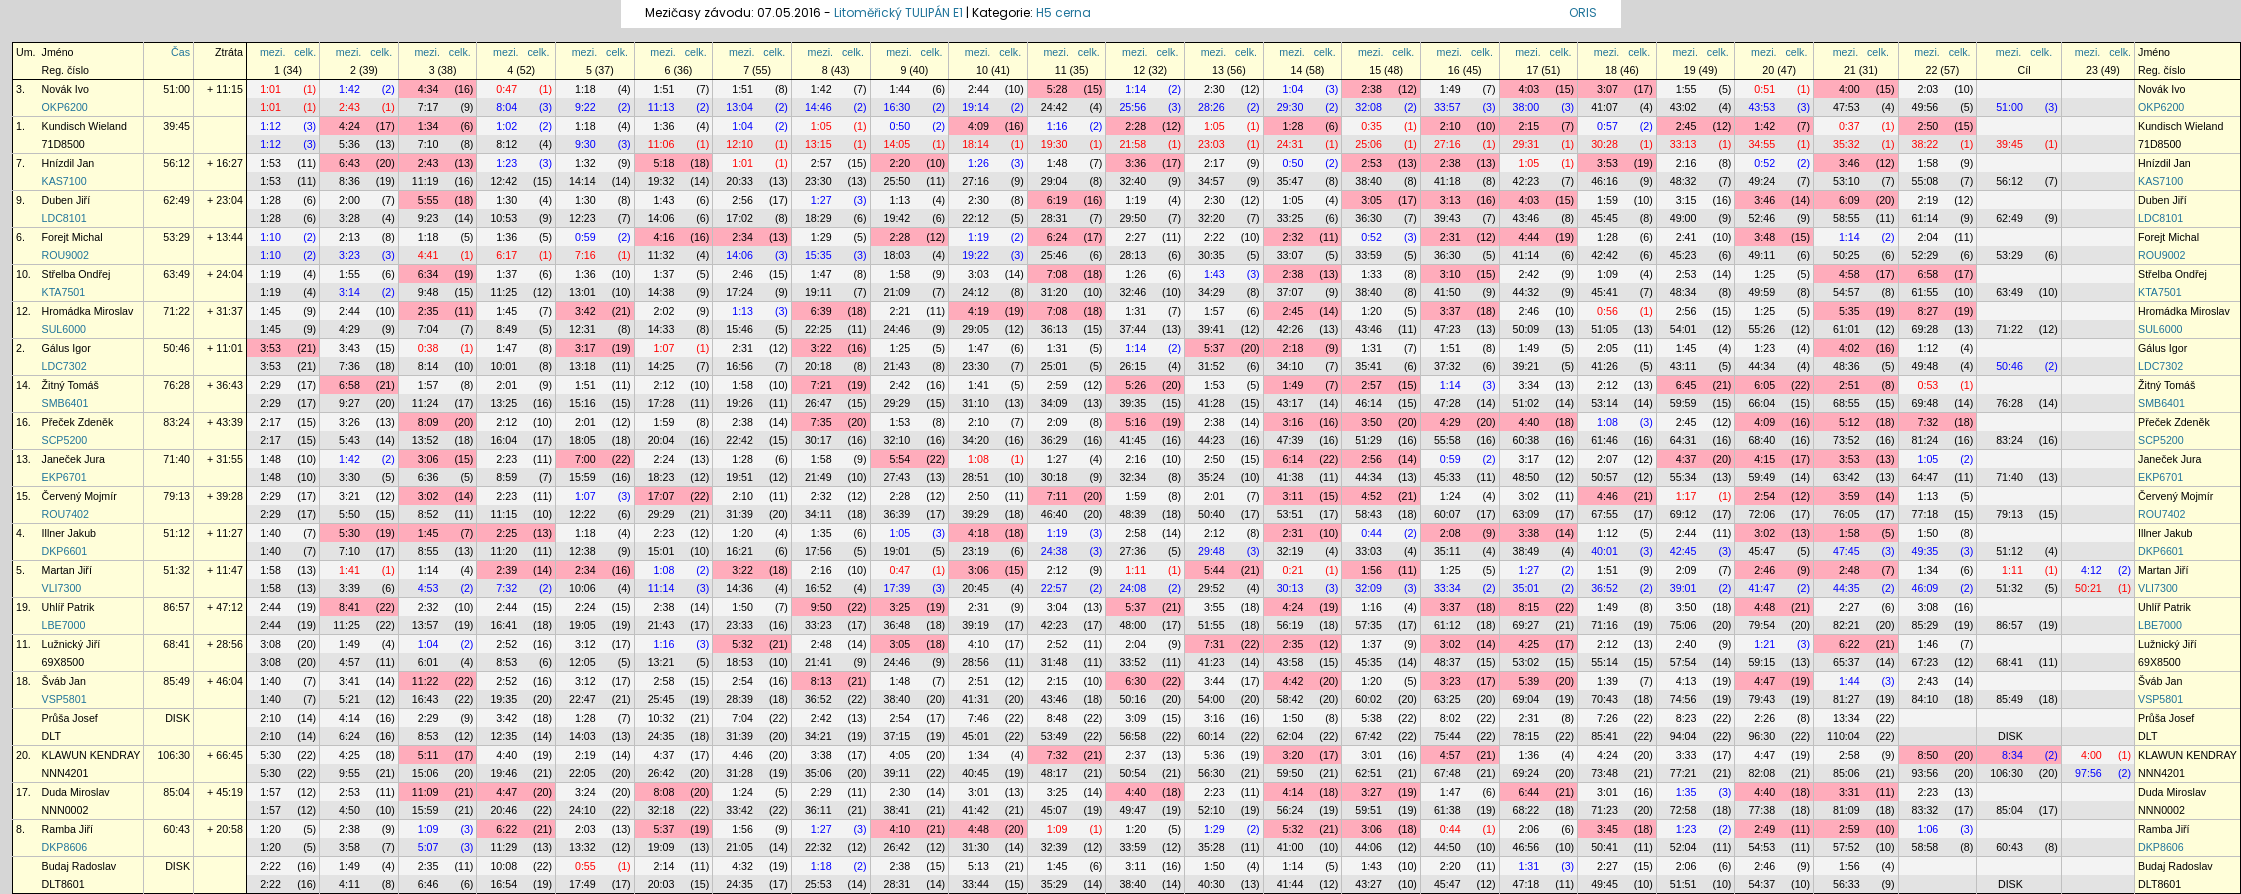  What do you see at coordinates (1132, 477) in the screenshot?
I see `32:34` at bounding box center [1132, 477].